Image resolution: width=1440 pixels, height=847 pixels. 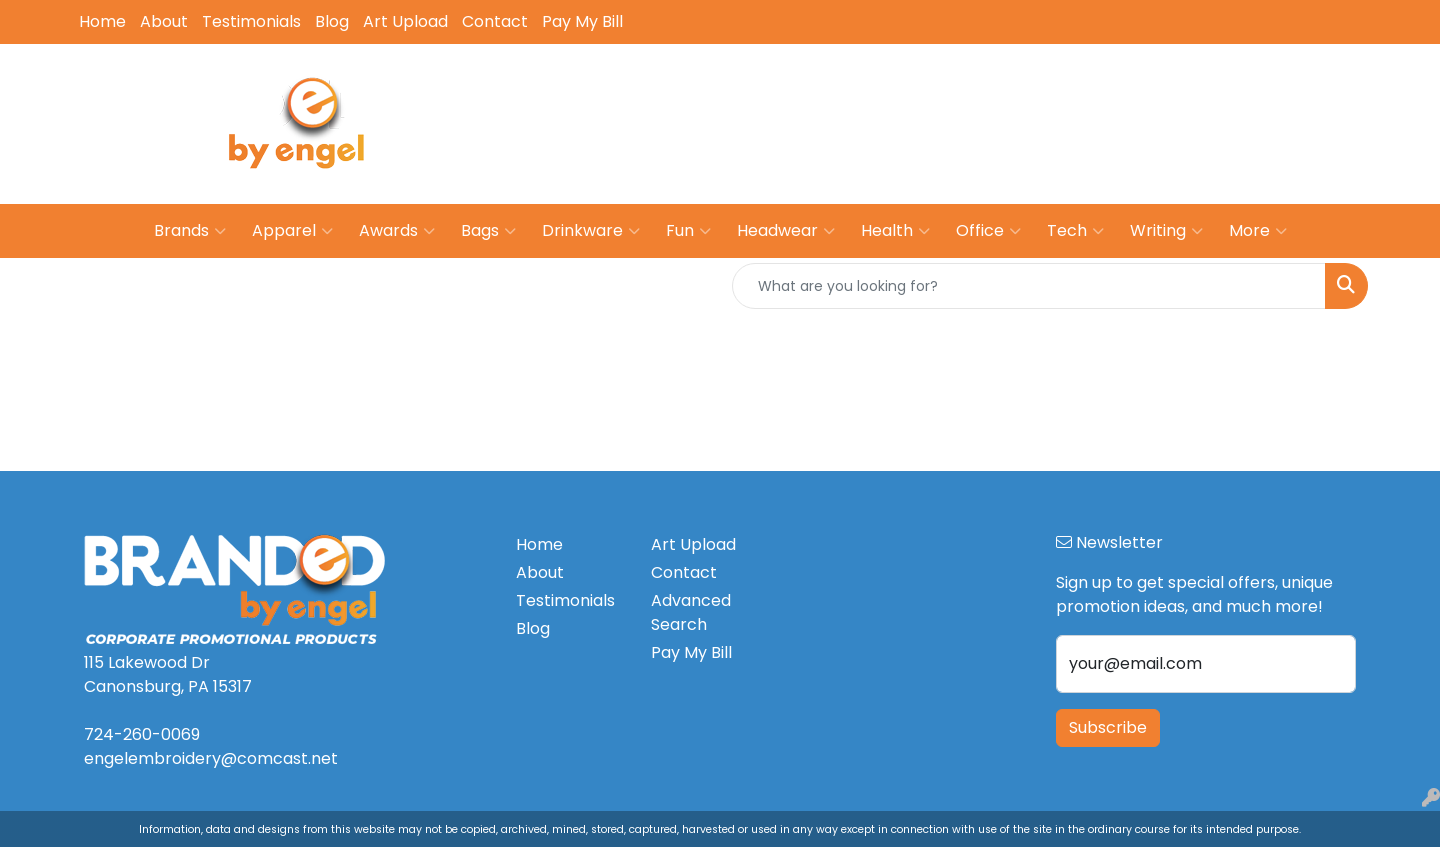 What do you see at coordinates (1042, 109) in the screenshot?
I see `724-260-0069` at bounding box center [1042, 109].